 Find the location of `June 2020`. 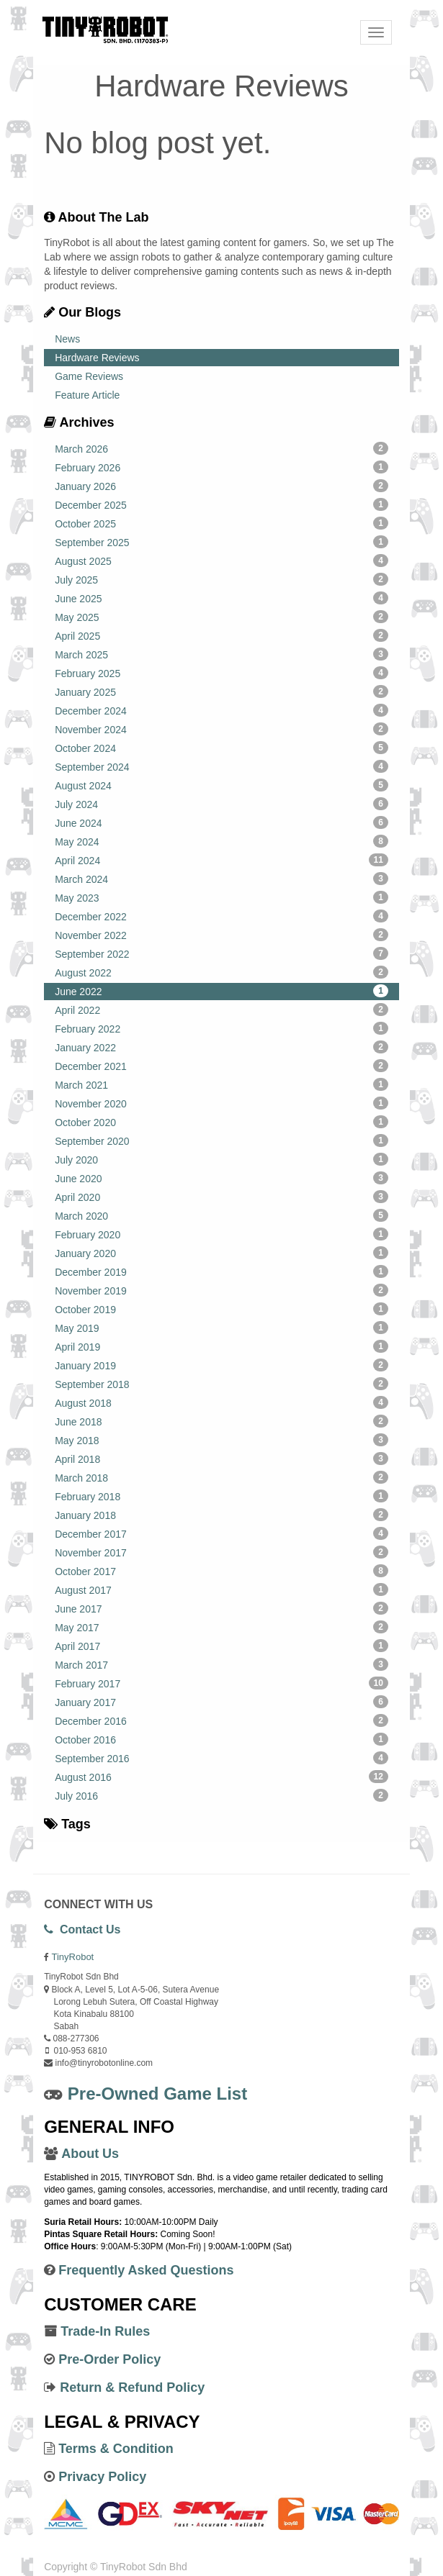

June 2020 is located at coordinates (221, 1177).